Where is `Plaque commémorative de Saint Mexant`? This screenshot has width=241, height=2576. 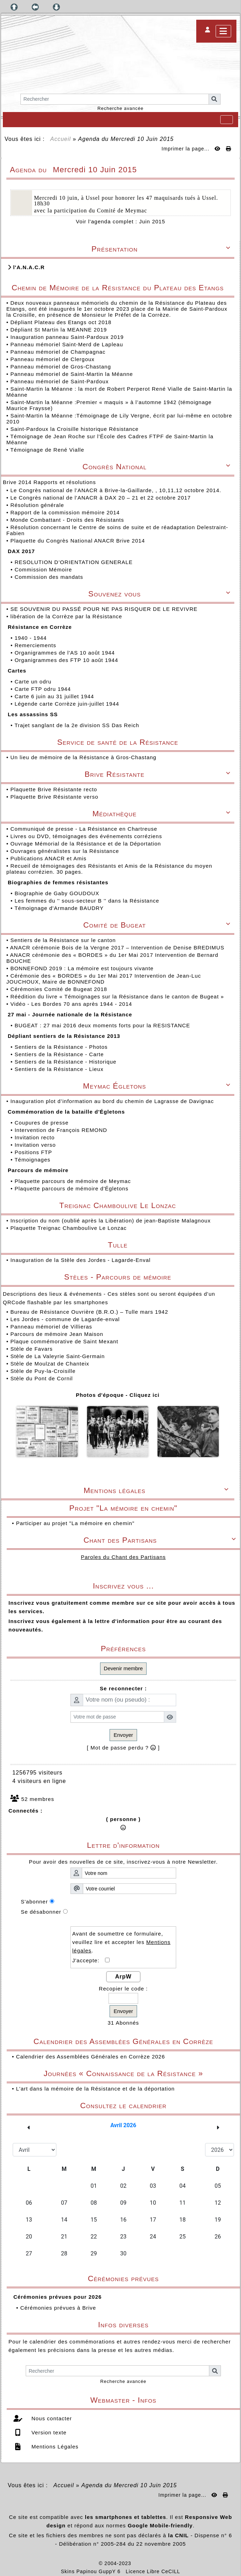
Plaque commémorative de Saint Mexant is located at coordinates (64, 1341).